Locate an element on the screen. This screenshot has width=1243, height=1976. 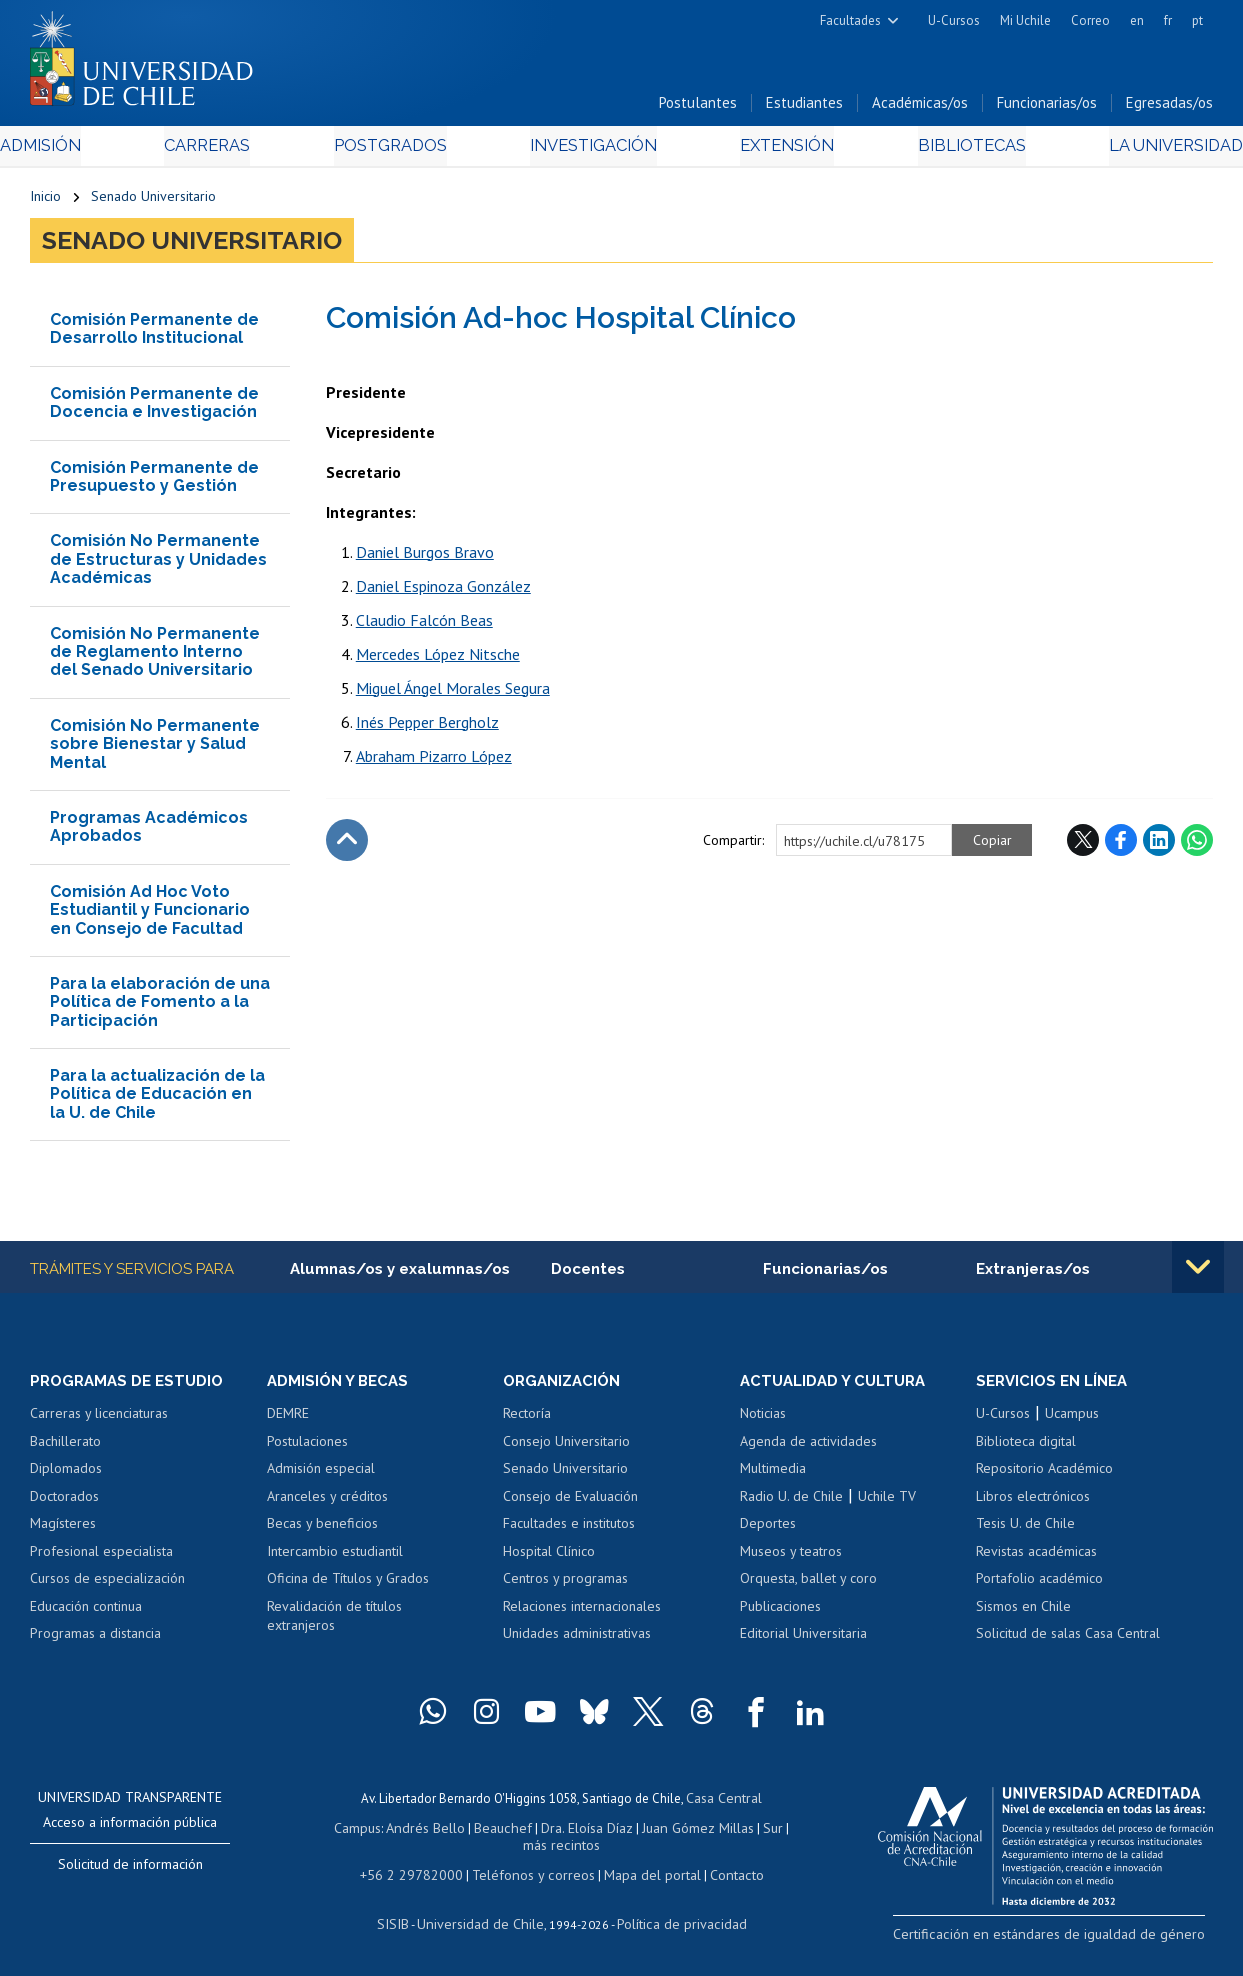
Revalidación de títulos extranjeros is located at coordinates (334, 1623).